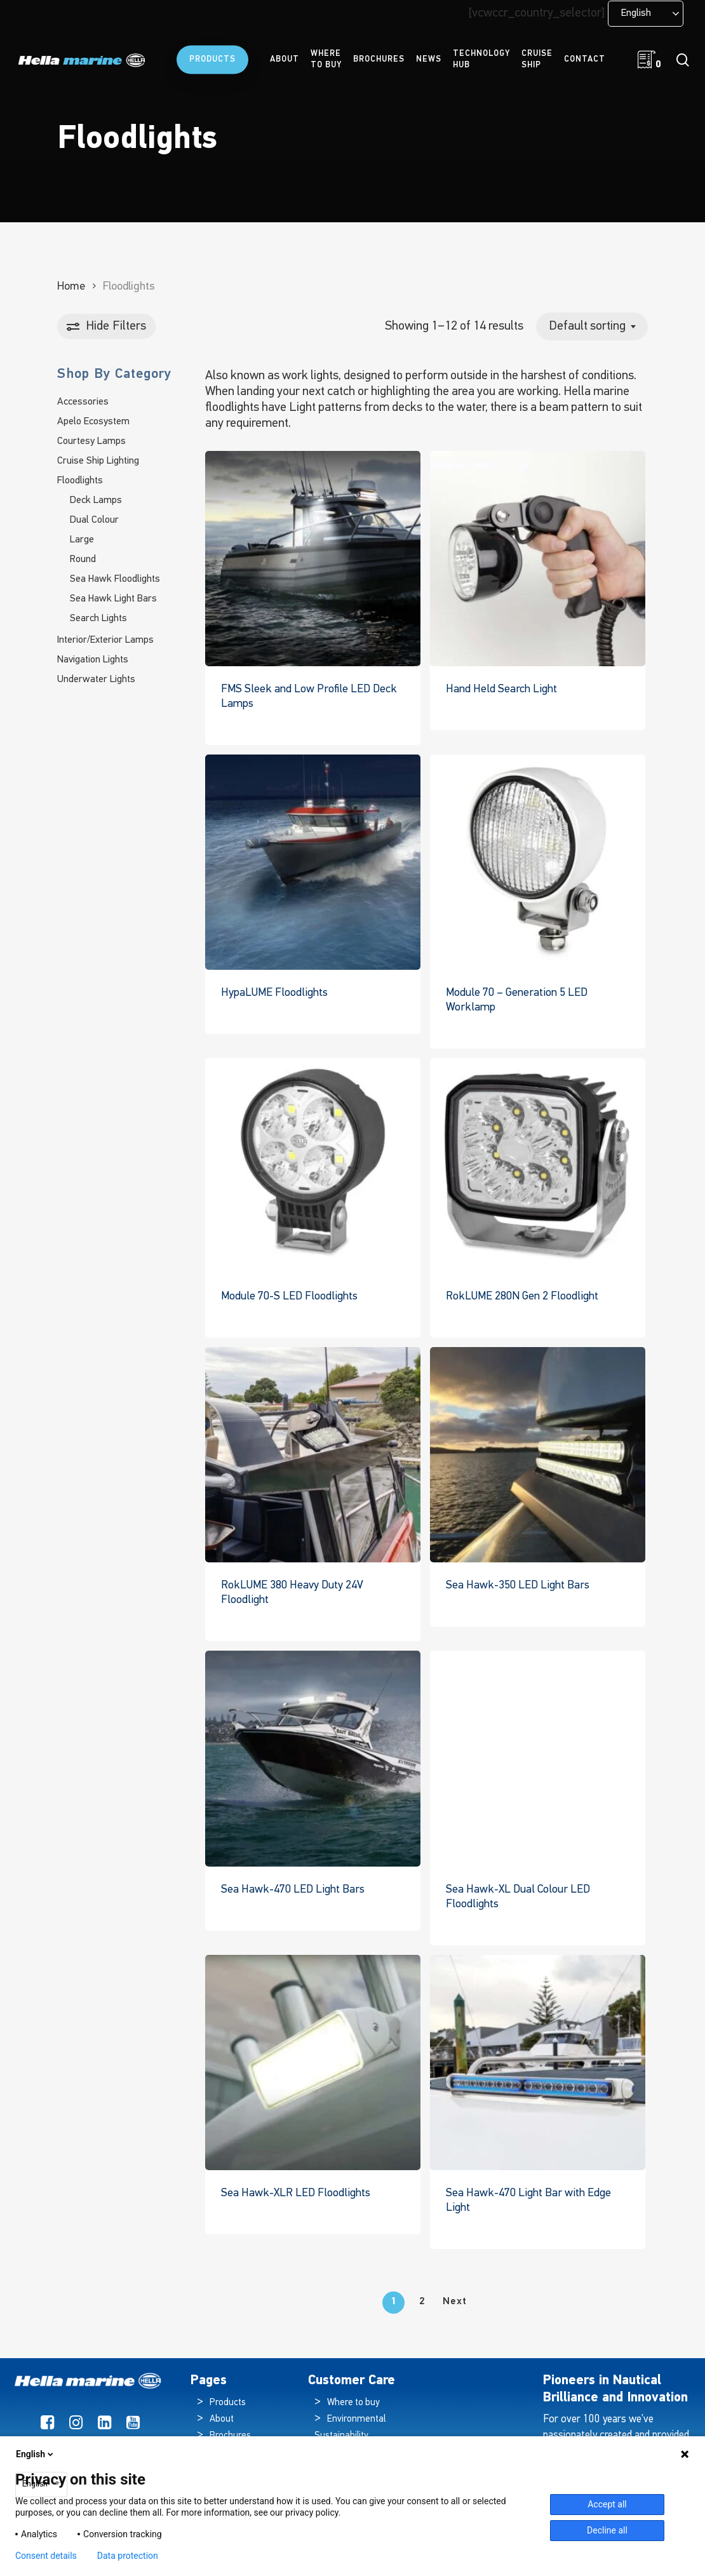 The height and width of the screenshot is (2576, 705). I want to click on Decline all, so click(607, 2530).